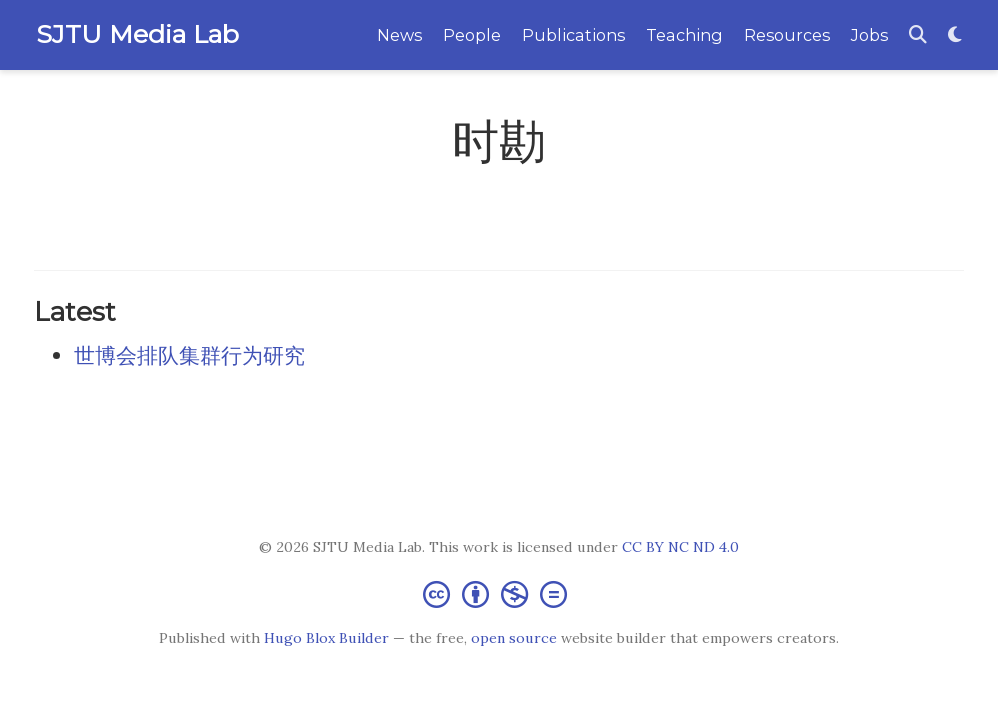 The width and height of the screenshot is (998, 720). What do you see at coordinates (680, 547) in the screenshot?
I see `CC BY NC ND 4.0` at bounding box center [680, 547].